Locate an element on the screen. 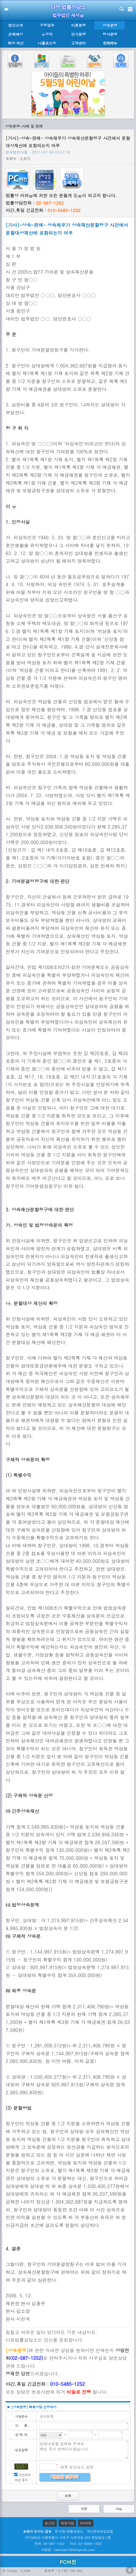  법률상담전화 : is located at coordinates (35, 203).